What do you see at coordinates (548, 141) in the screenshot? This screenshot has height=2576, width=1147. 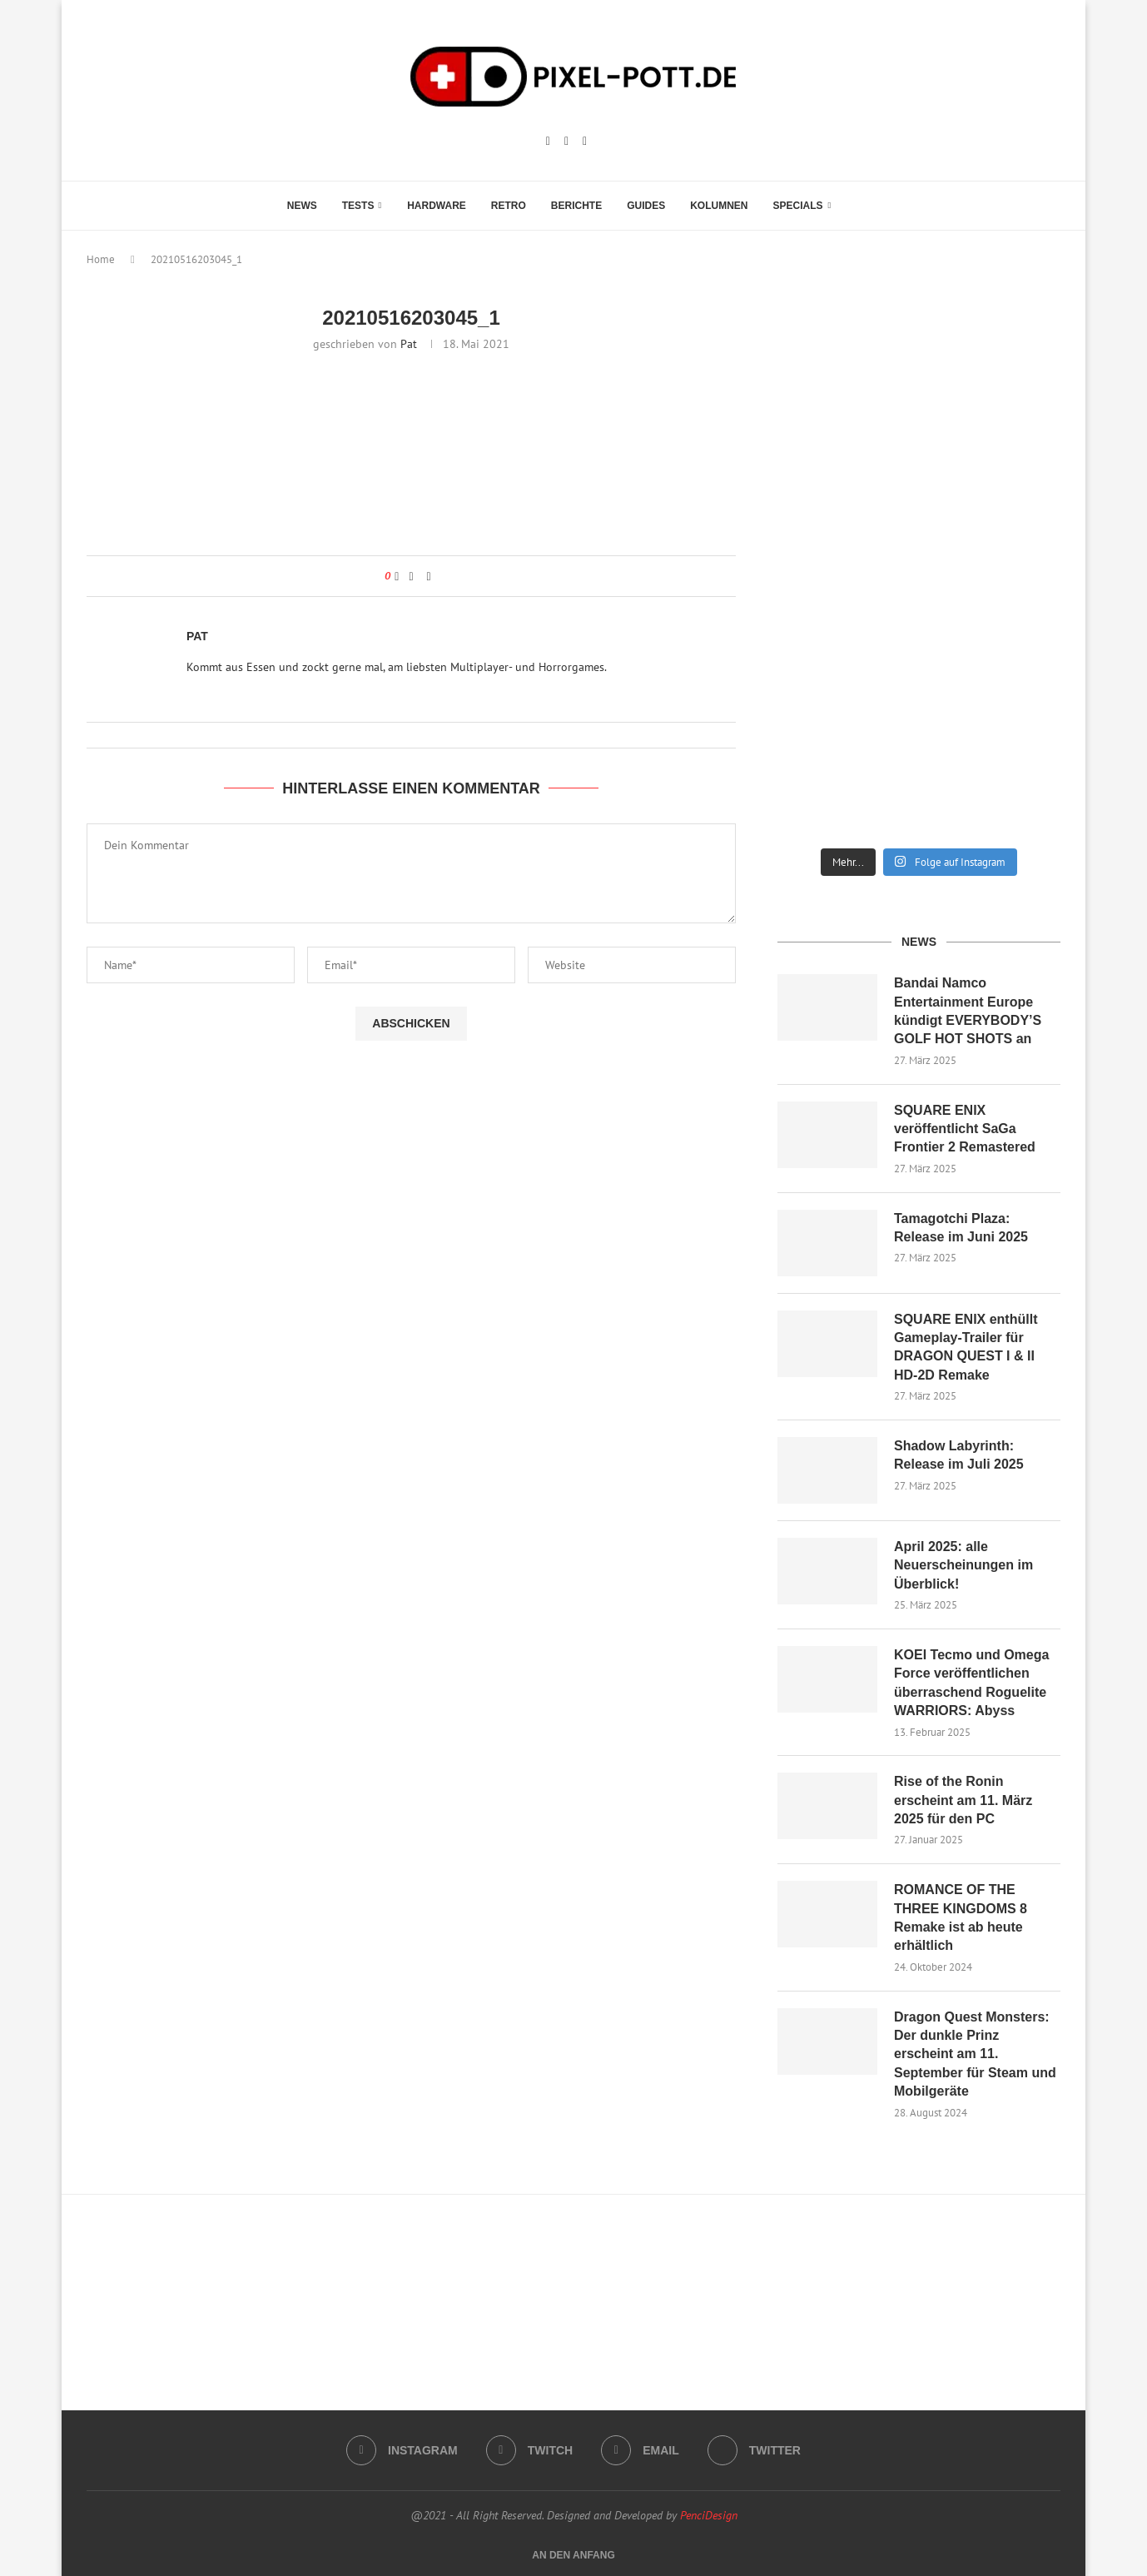 I see `[Instagram]` at bounding box center [548, 141].